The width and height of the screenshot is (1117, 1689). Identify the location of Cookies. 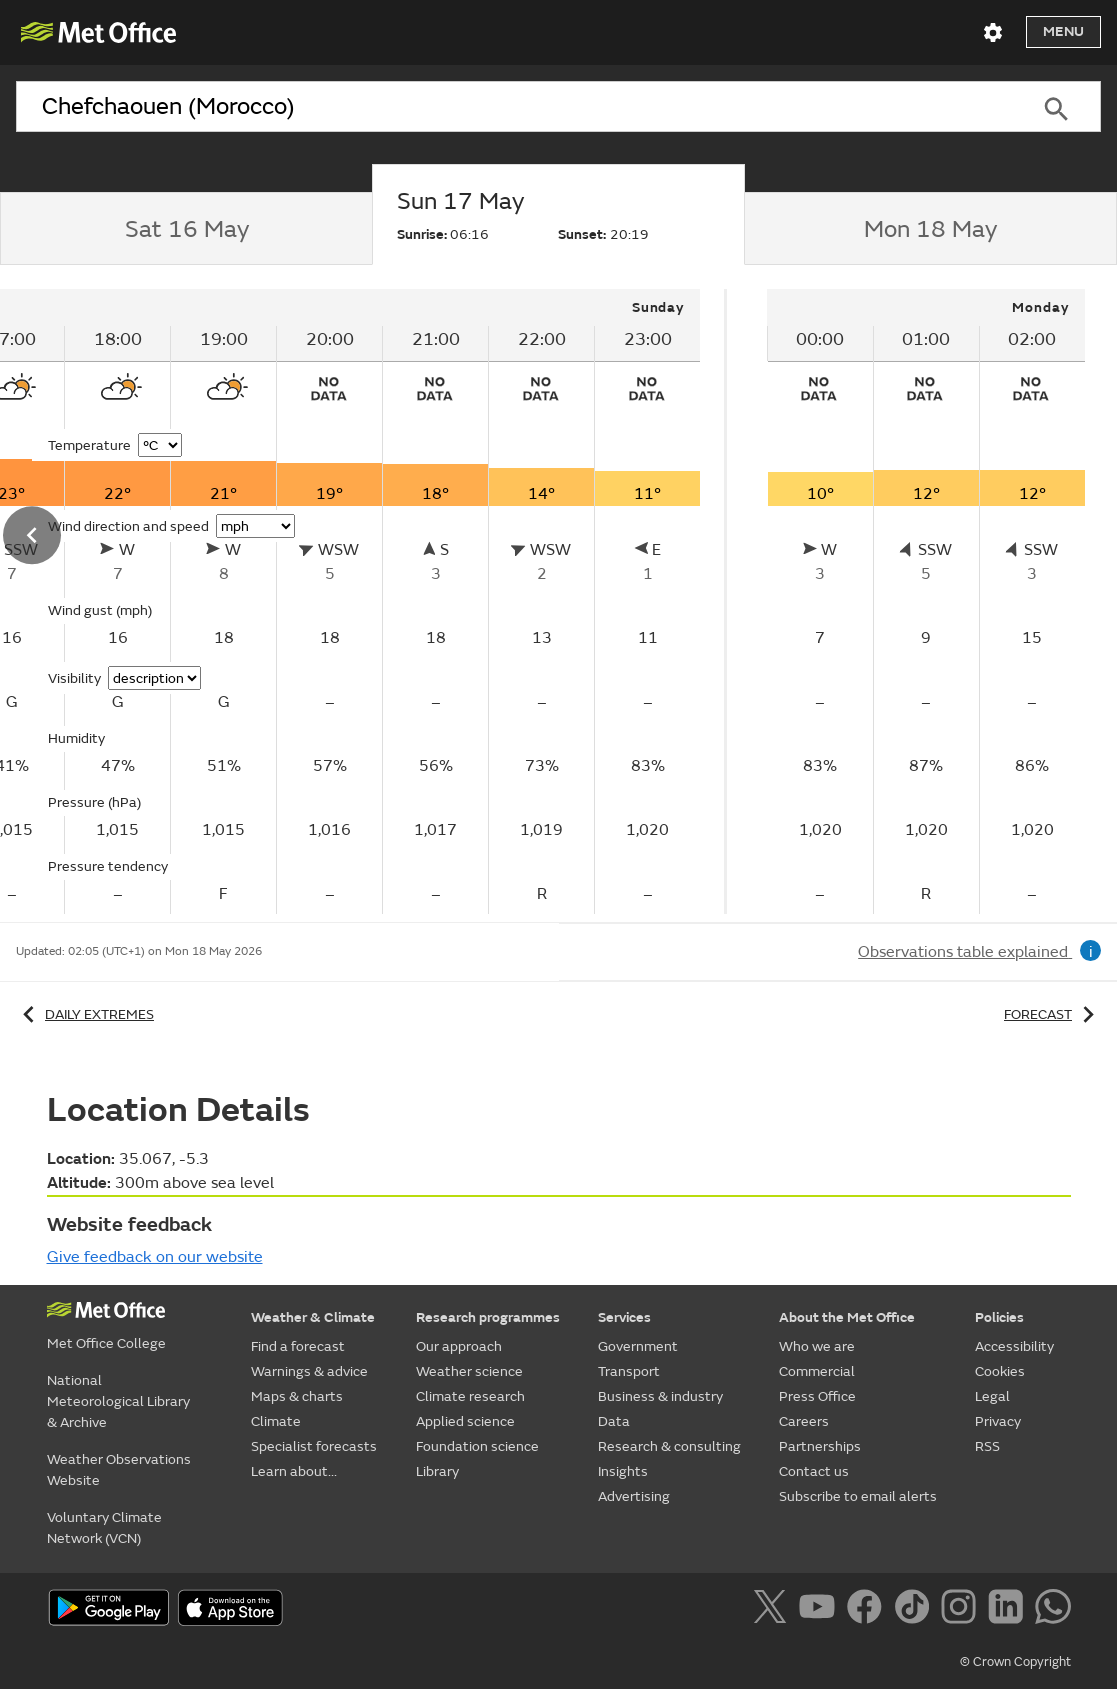
(1000, 1371).